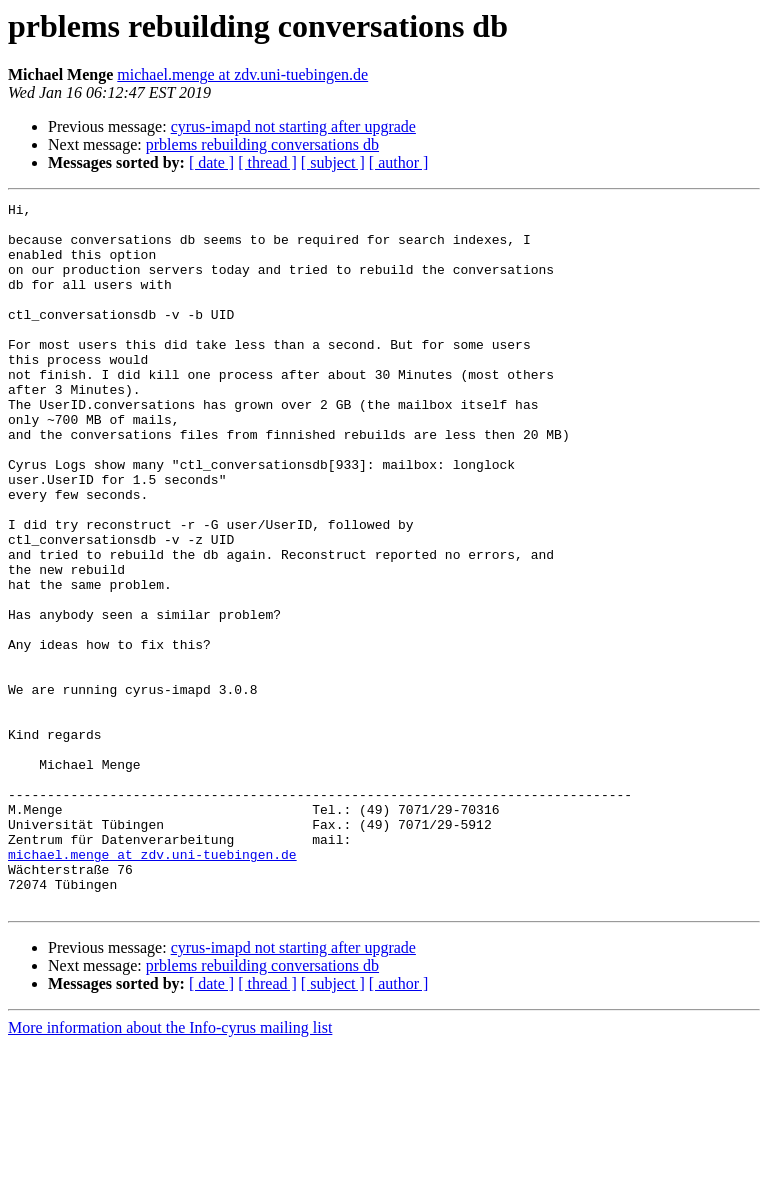 This screenshot has height=1186, width=768. I want to click on [ subject ], so click(333, 162).